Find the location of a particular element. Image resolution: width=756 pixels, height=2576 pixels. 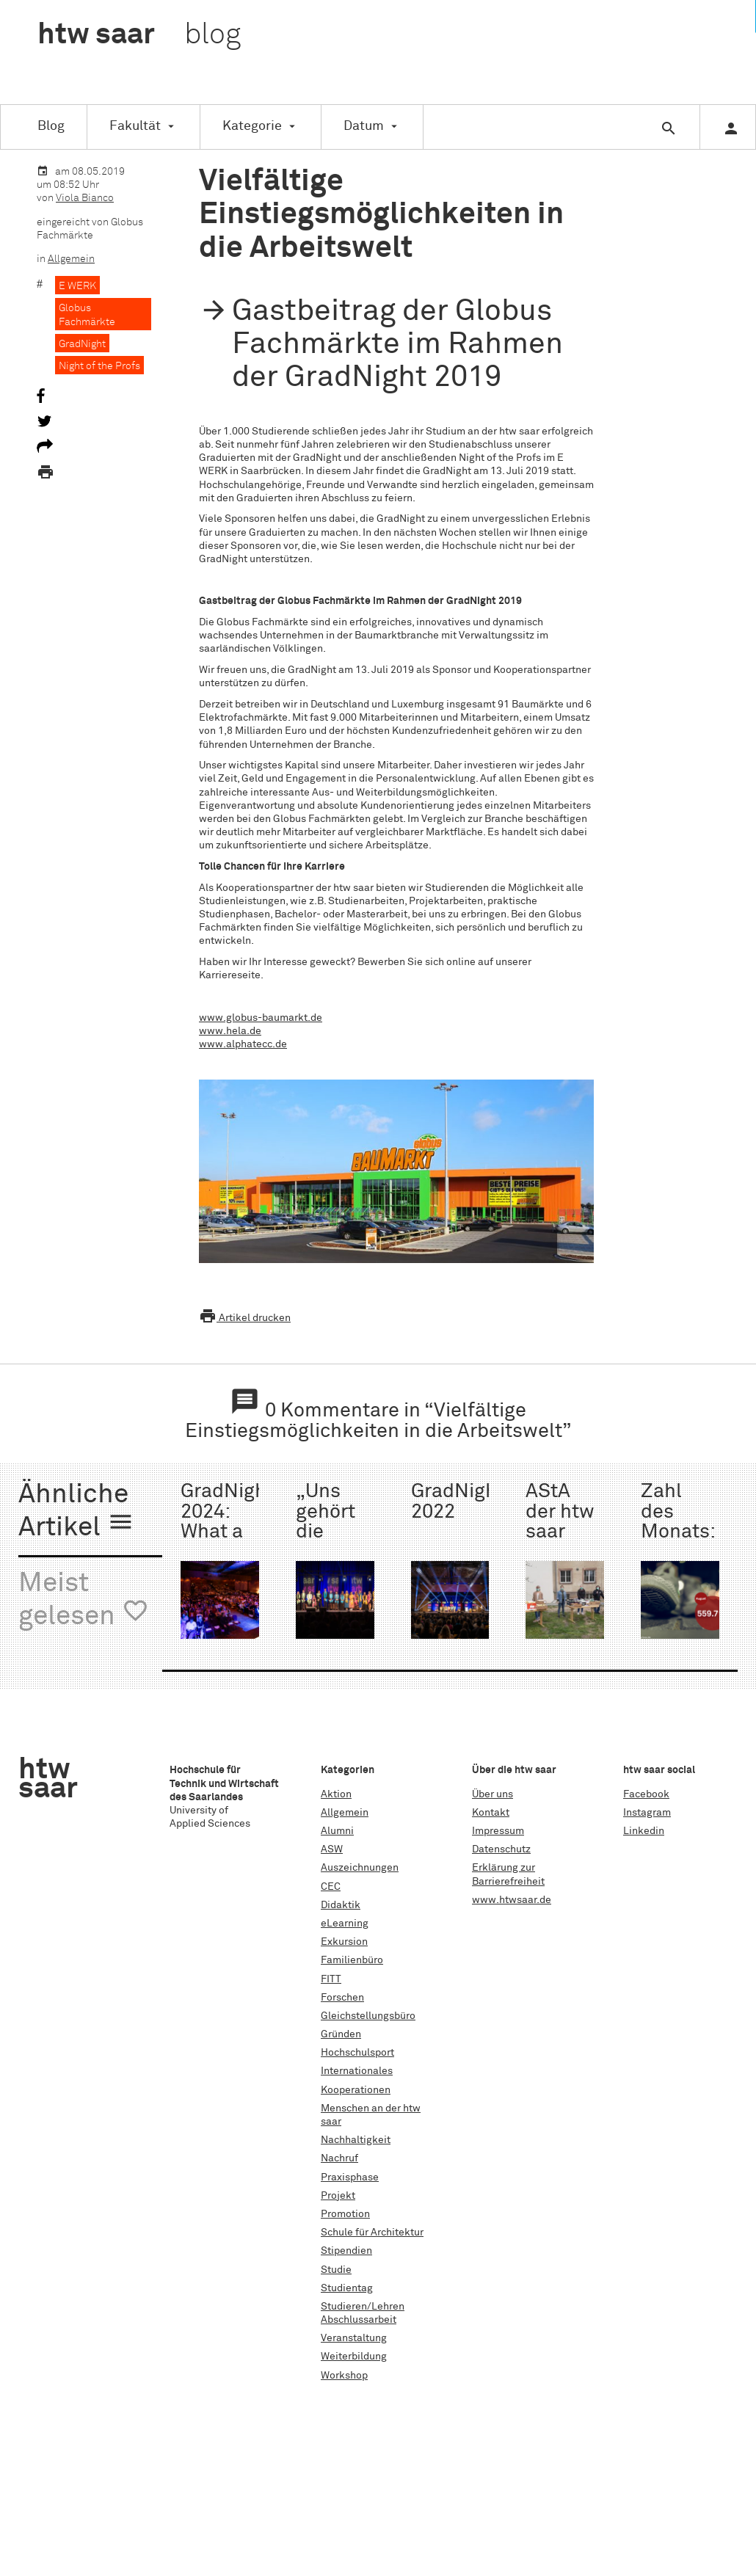

Ähnliche Artikel is located at coordinates (76, 1511).